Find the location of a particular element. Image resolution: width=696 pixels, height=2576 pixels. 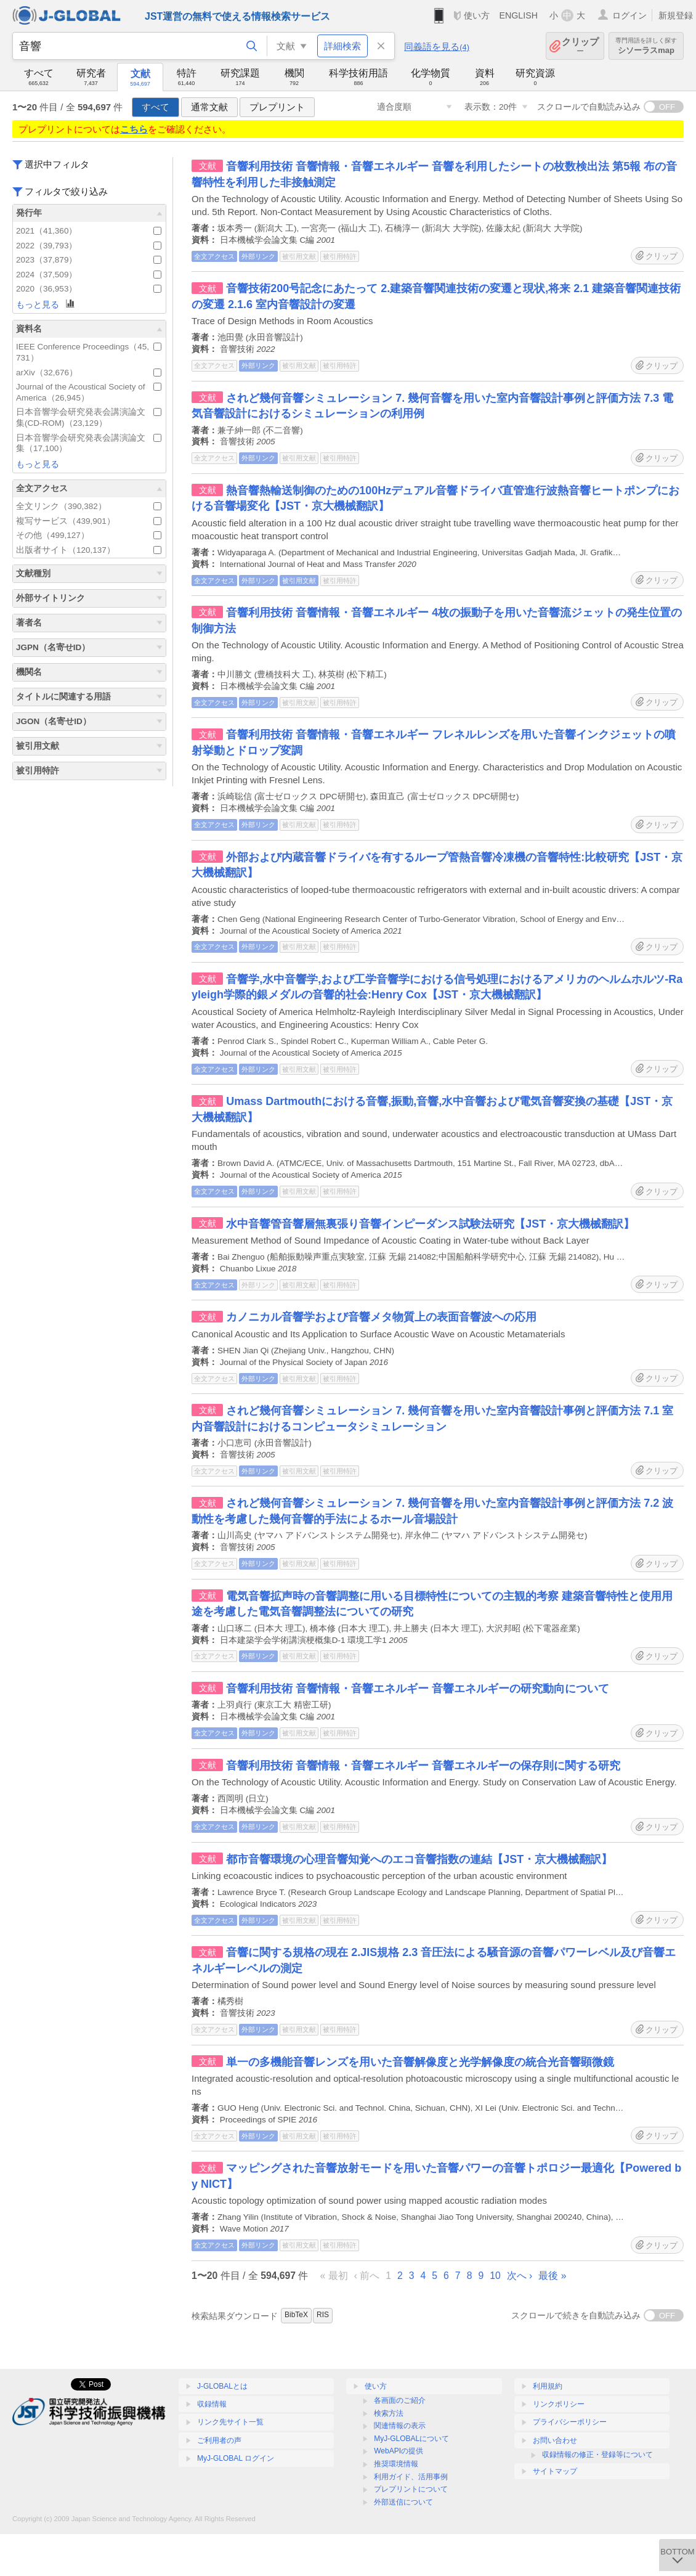

都市音響環境の心理音響知覚へのエコ音響指数の連結【JST・京大機械翻訳】 is located at coordinates (419, 1859).